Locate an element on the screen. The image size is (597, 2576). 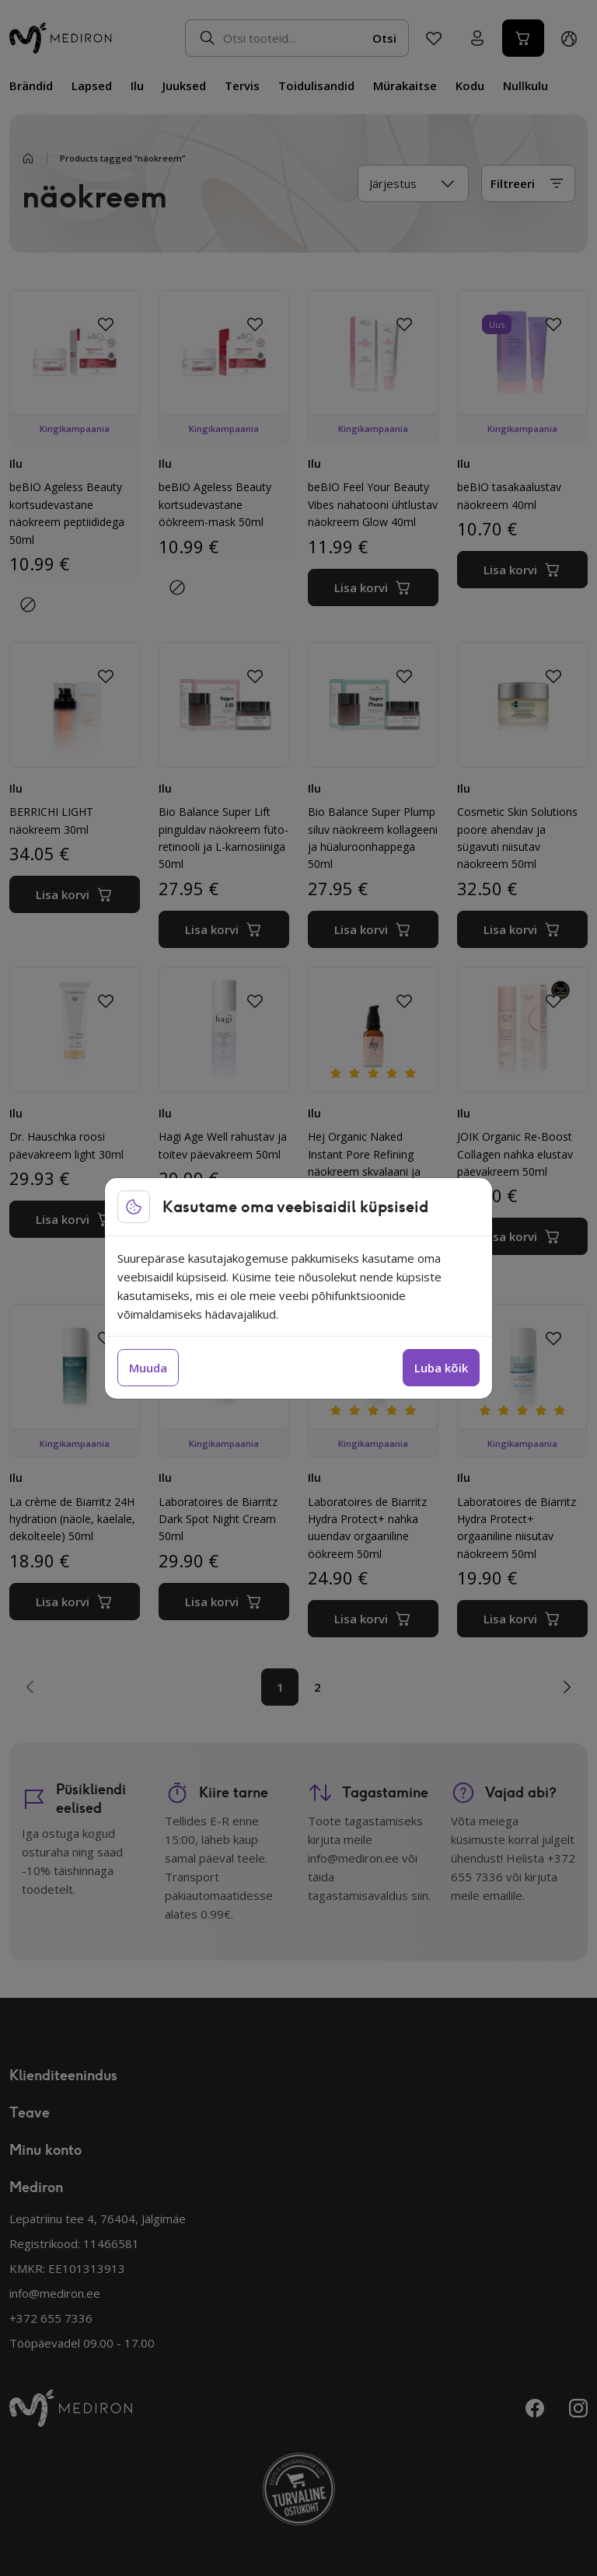
Luba kõik is located at coordinates (441, 1367).